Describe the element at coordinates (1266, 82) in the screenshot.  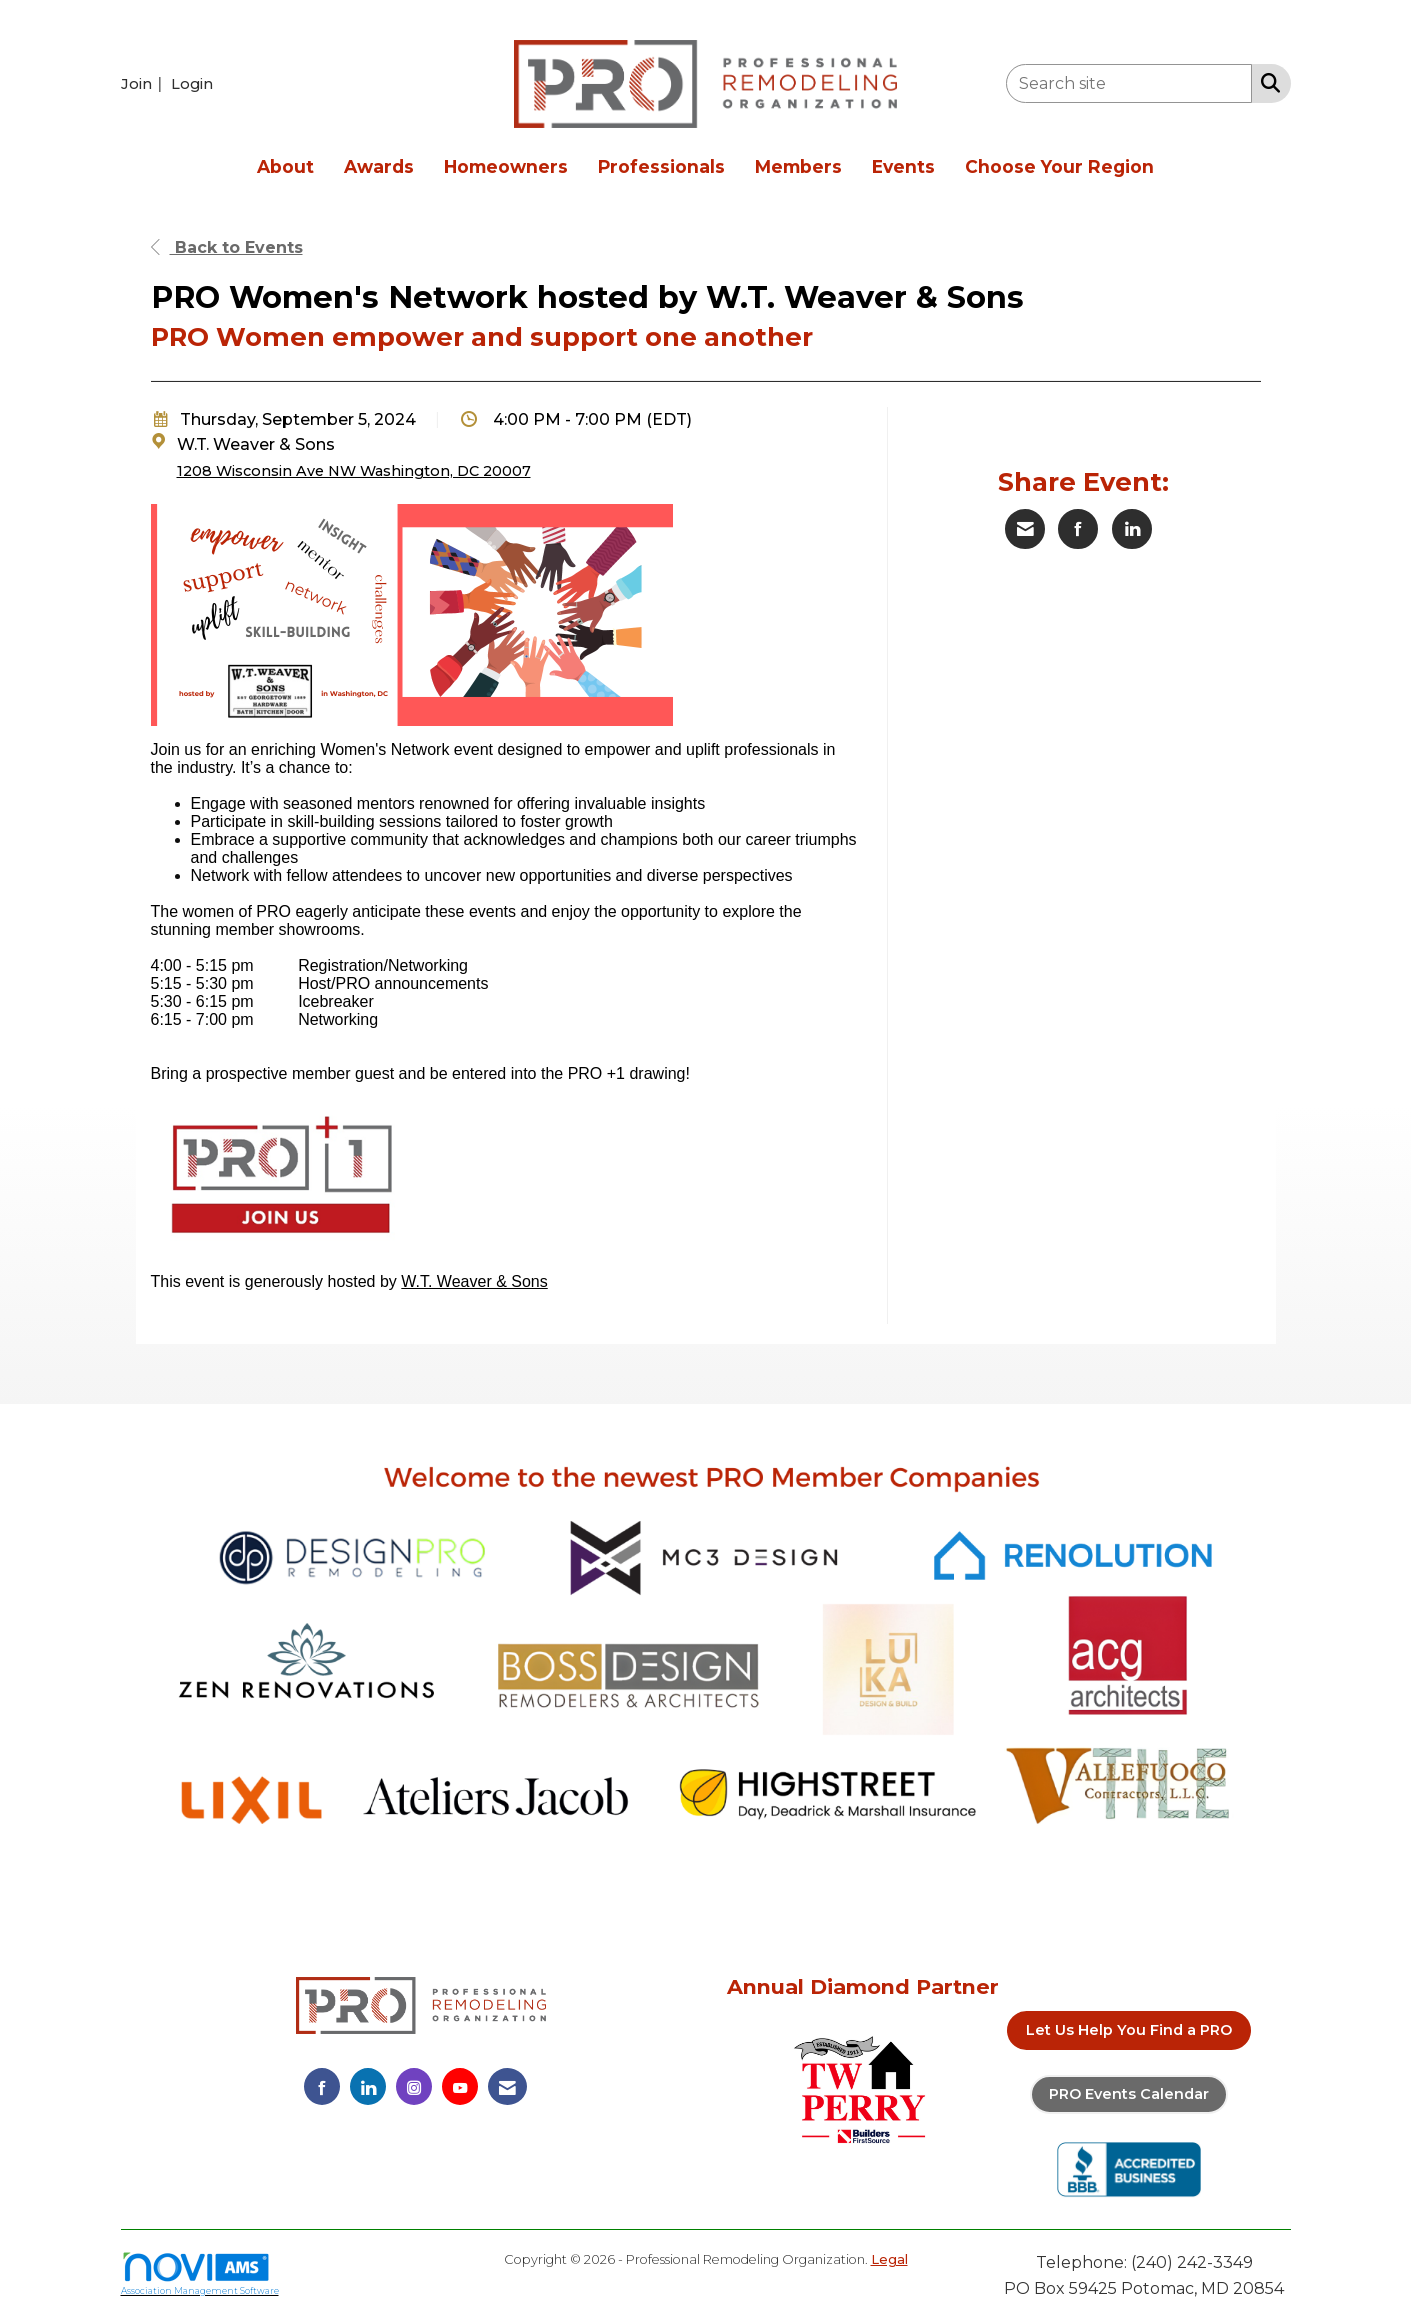
I see `[Search Site]` at that location.